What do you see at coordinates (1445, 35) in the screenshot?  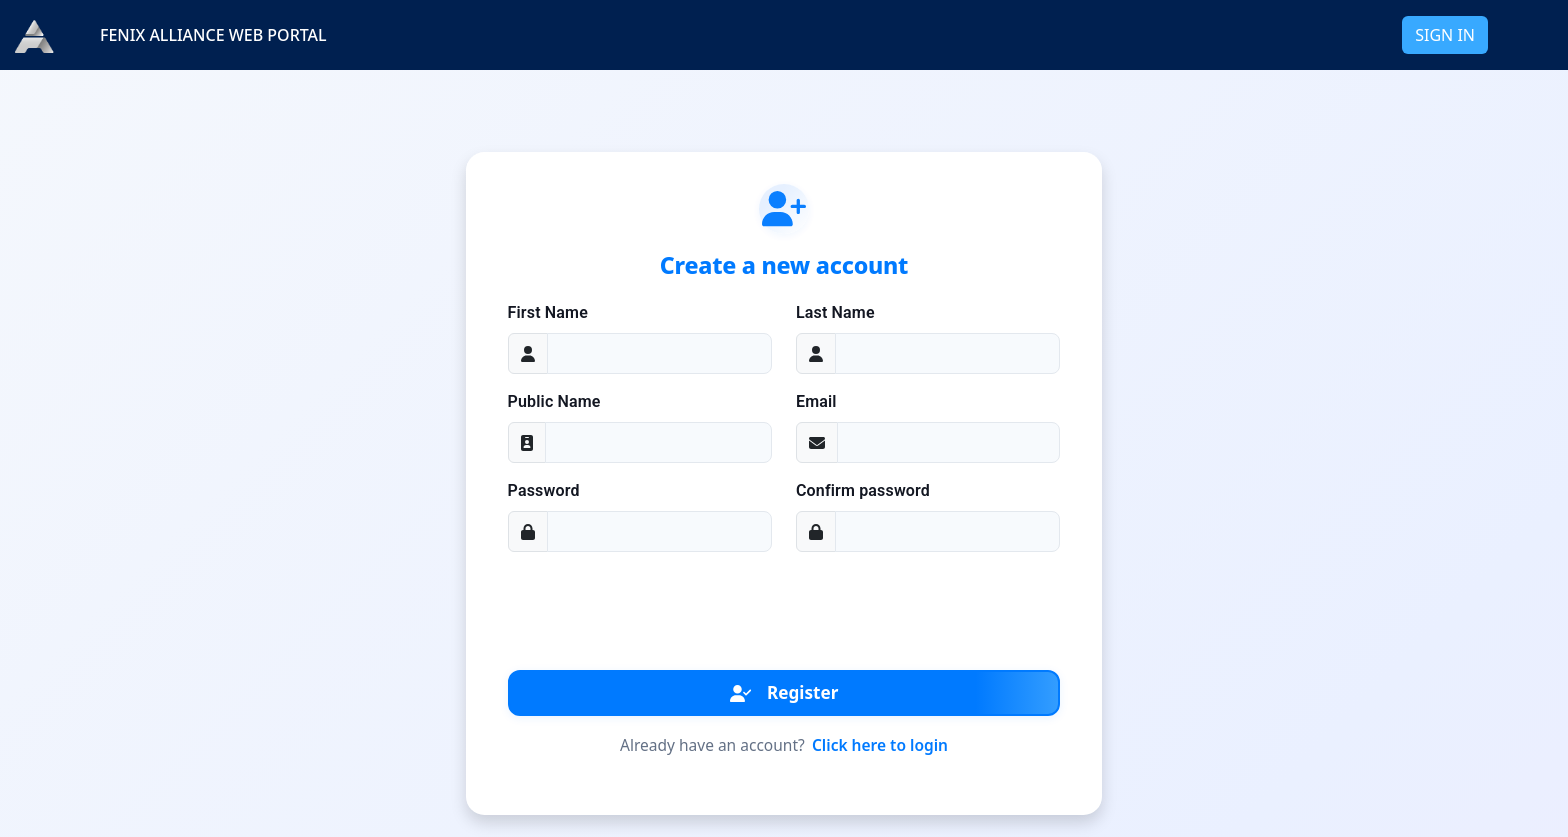 I see `SIGN IN` at bounding box center [1445, 35].